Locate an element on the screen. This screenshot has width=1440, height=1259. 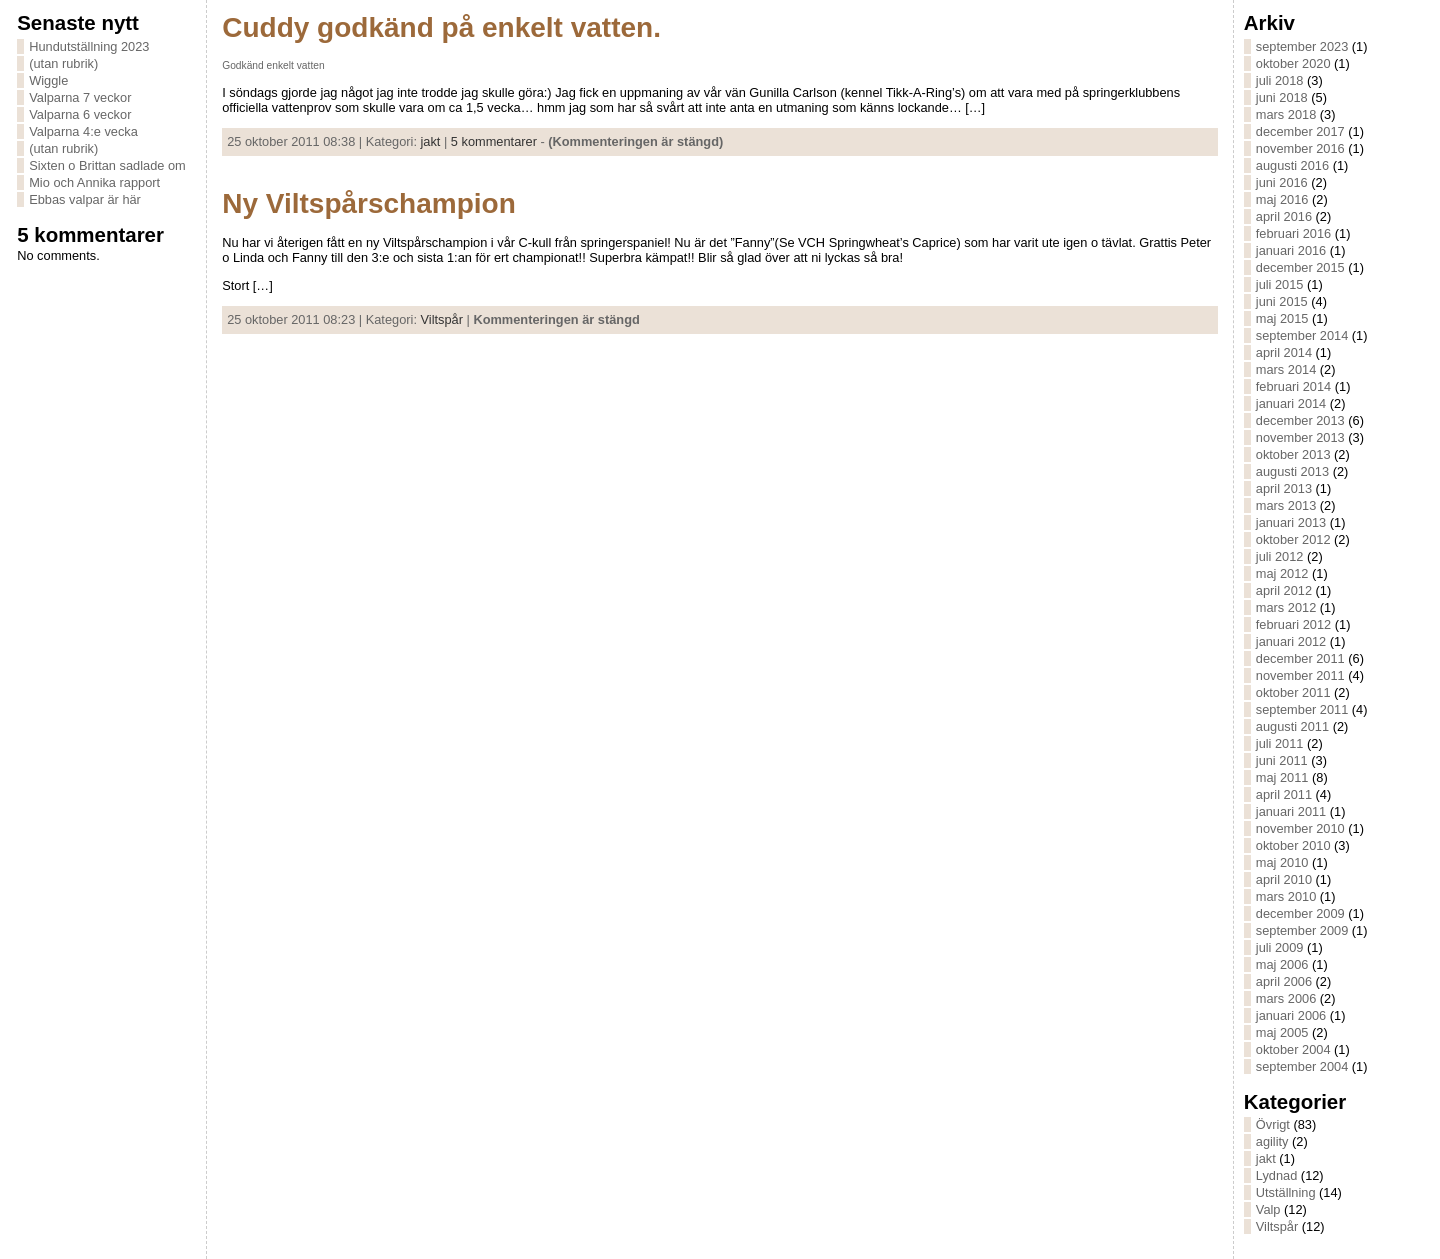
april 2014 is located at coordinates (1284, 352).